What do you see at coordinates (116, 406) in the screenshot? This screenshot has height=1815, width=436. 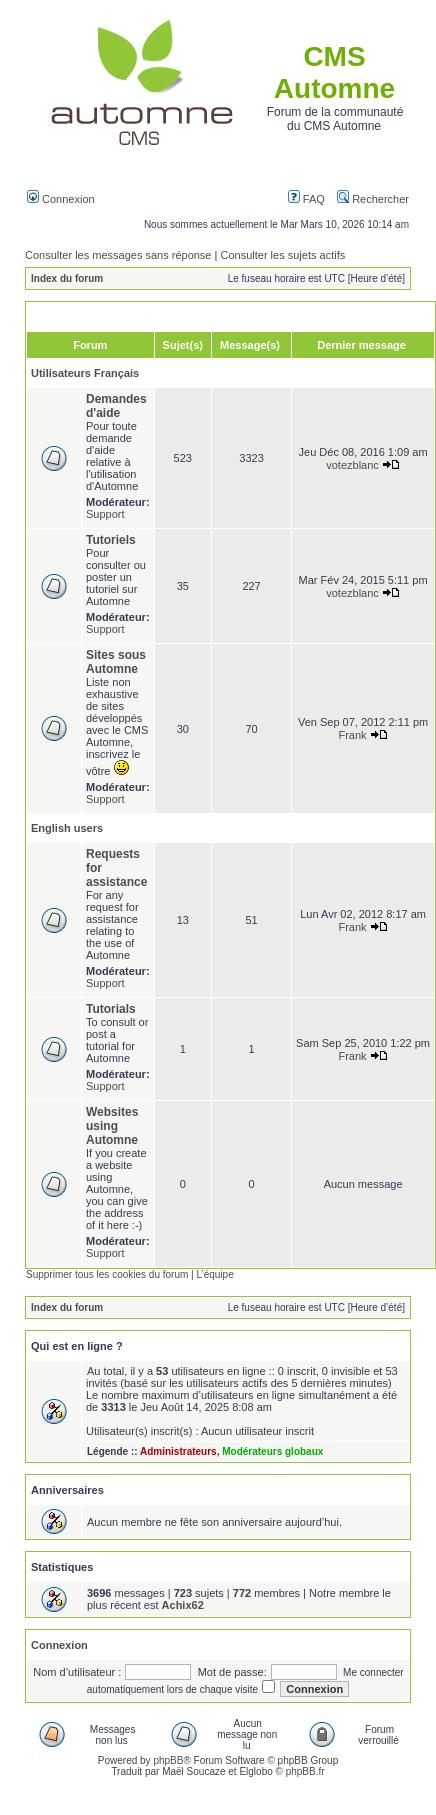 I see `Demandes d'aide` at bounding box center [116, 406].